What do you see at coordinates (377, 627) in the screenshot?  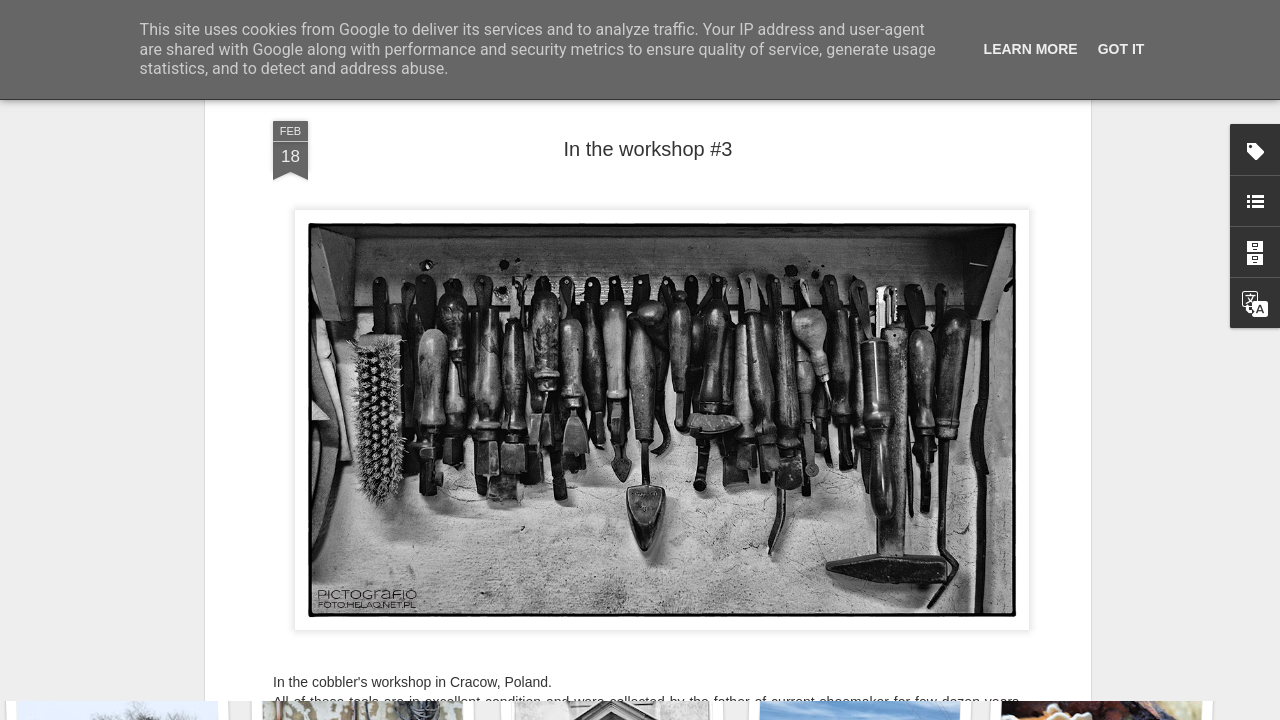 I see `Wasp spider` at bounding box center [377, 627].